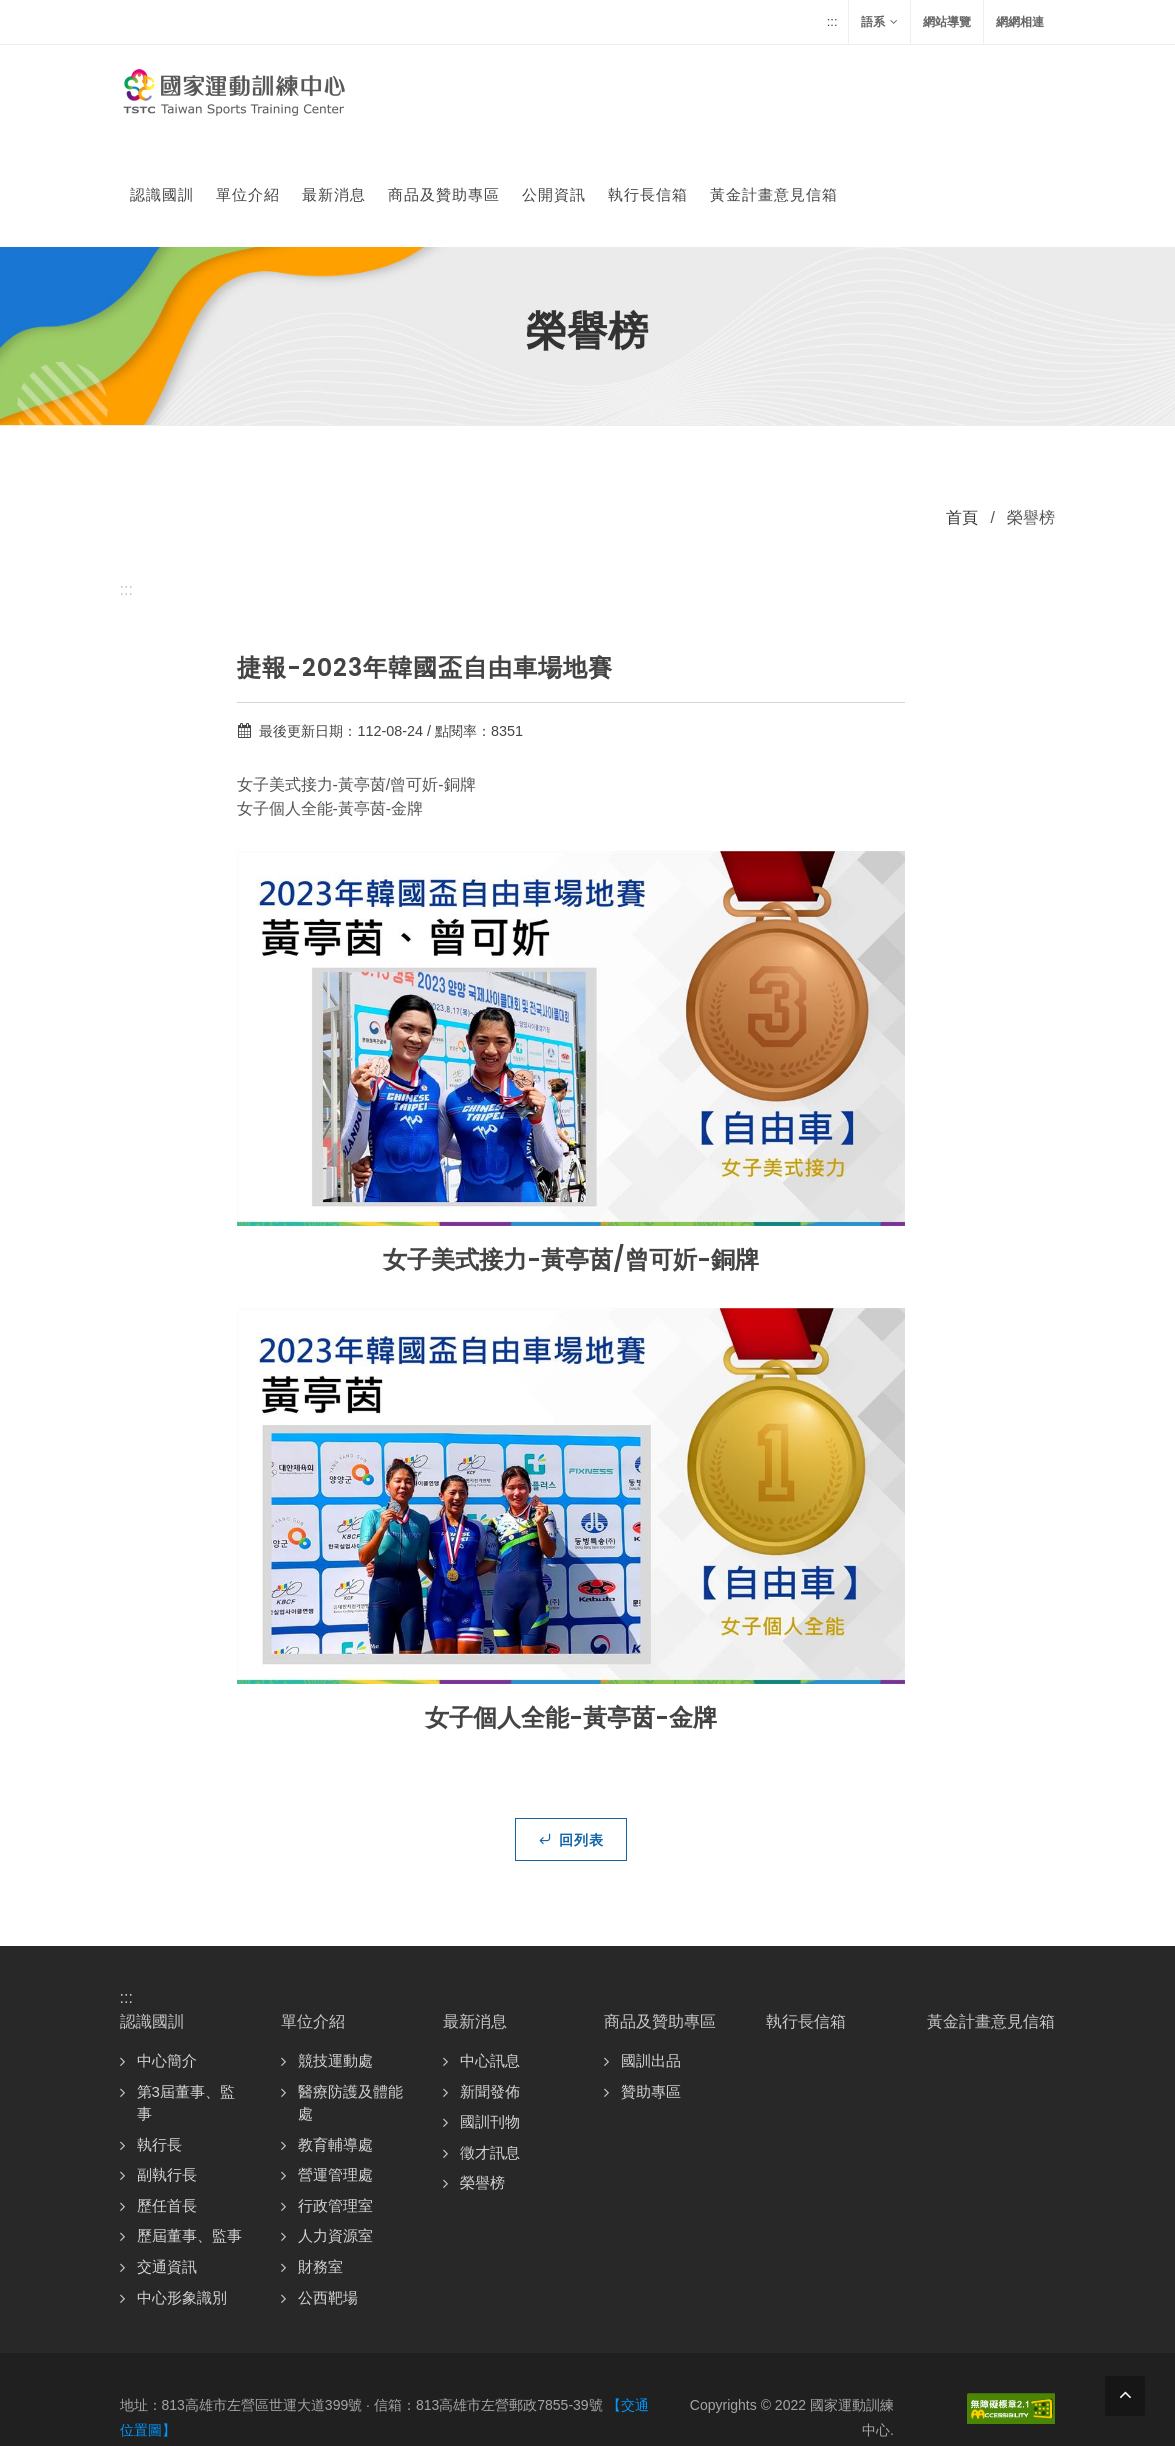 The width and height of the screenshot is (1175, 2446). What do you see at coordinates (328, 2197) in the screenshot?
I see `公西靶場` at bounding box center [328, 2197].